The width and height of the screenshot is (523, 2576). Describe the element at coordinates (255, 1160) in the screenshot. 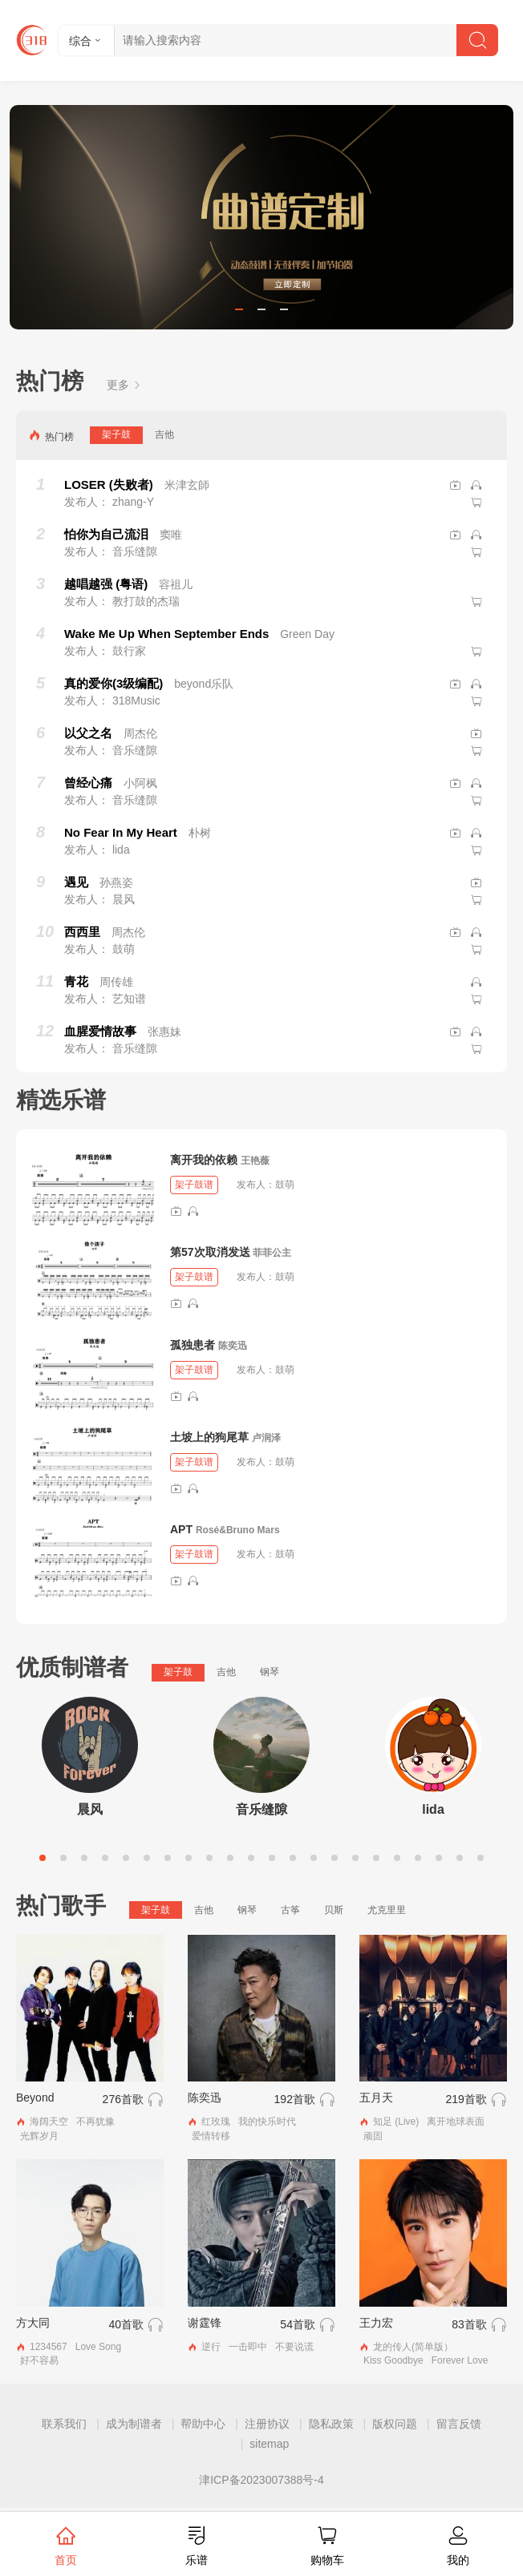

I see `王艳薇` at that location.